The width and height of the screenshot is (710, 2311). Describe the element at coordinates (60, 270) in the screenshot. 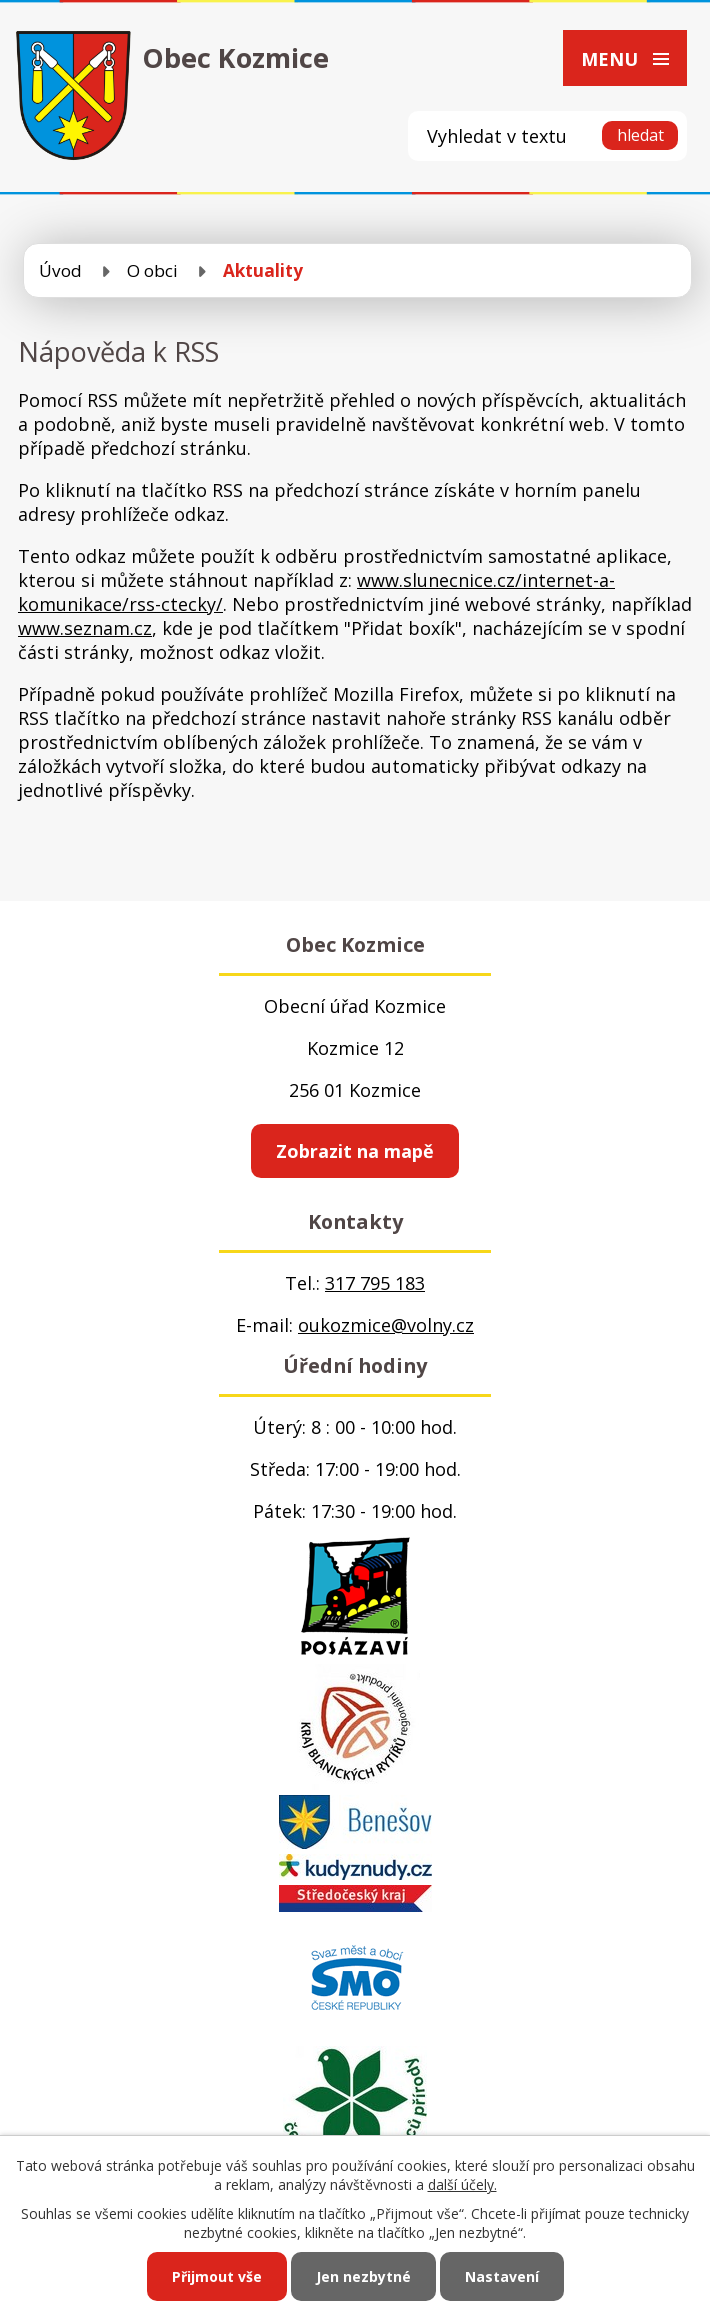

I see `Úvod` at that location.